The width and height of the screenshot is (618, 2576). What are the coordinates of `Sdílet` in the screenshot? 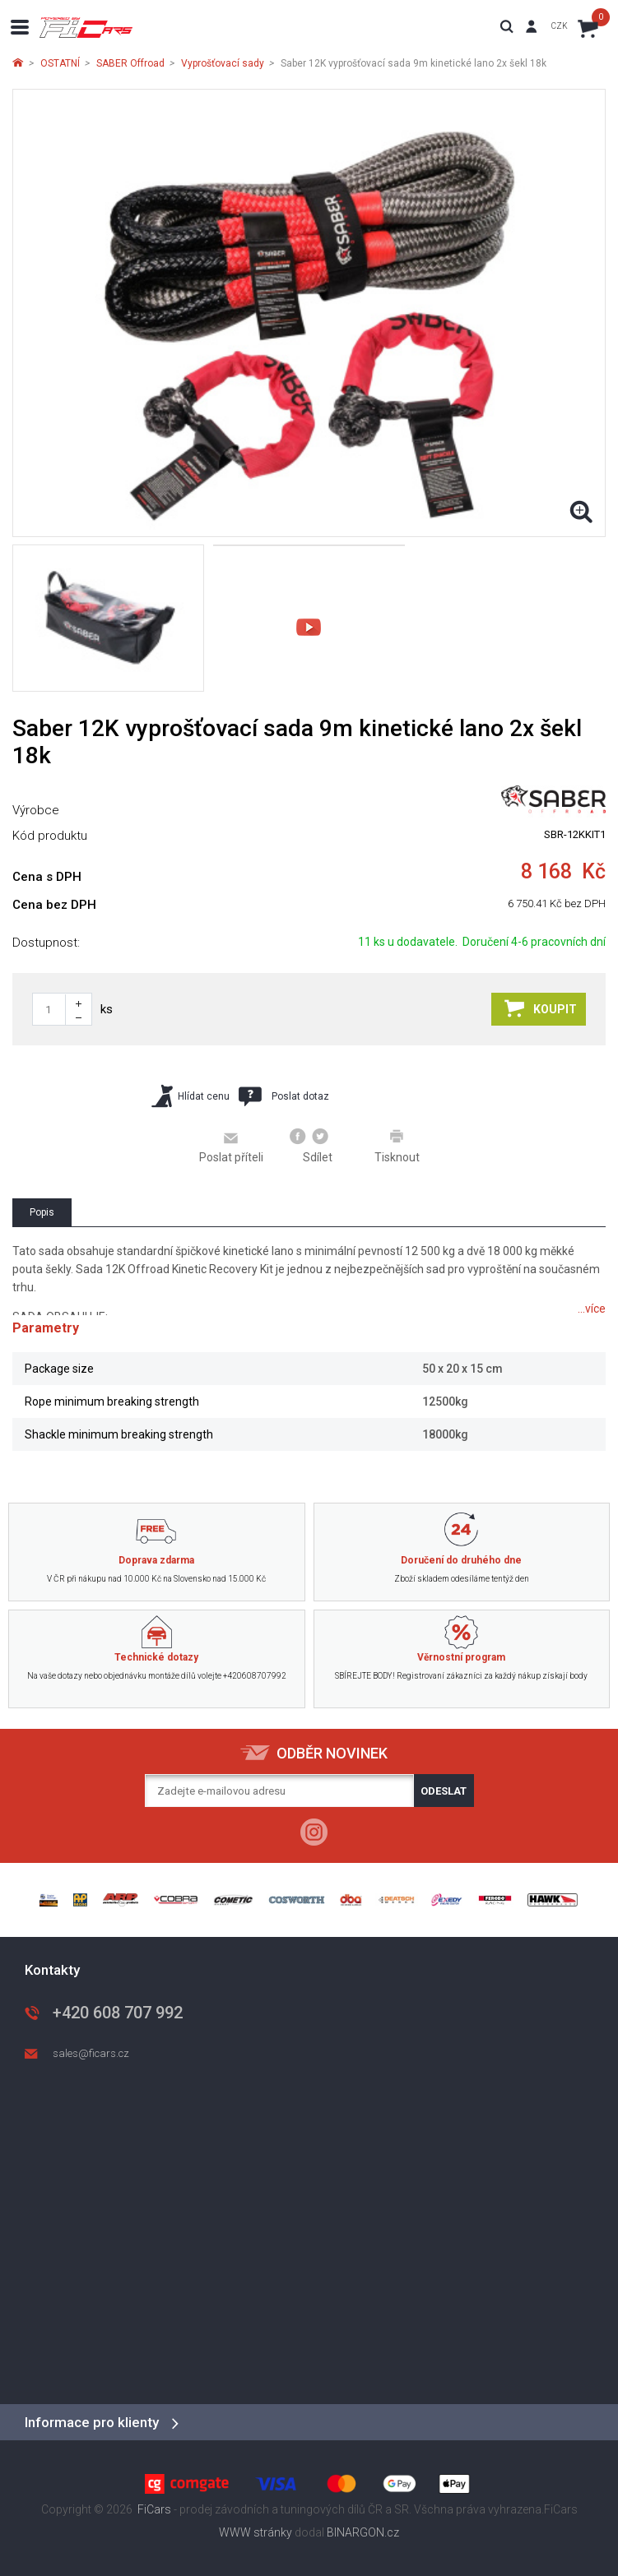 It's located at (311, 1146).